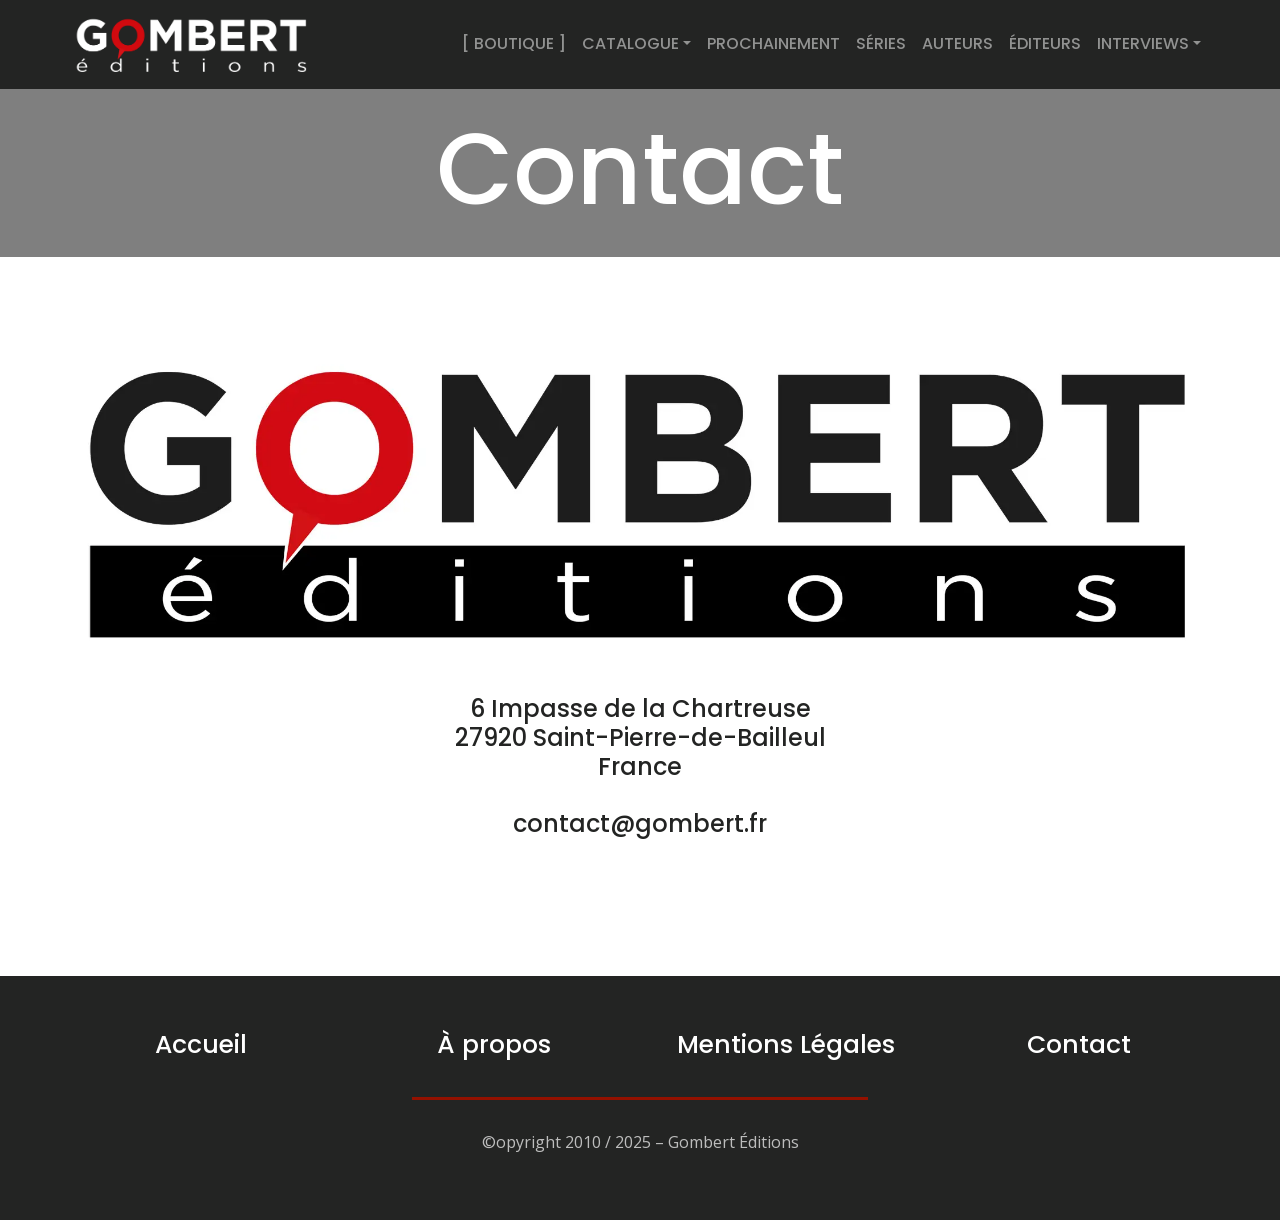 The width and height of the screenshot is (1280, 1220). Describe the element at coordinates (494, 1044) in the screenshot. I see `À propos` at that location.